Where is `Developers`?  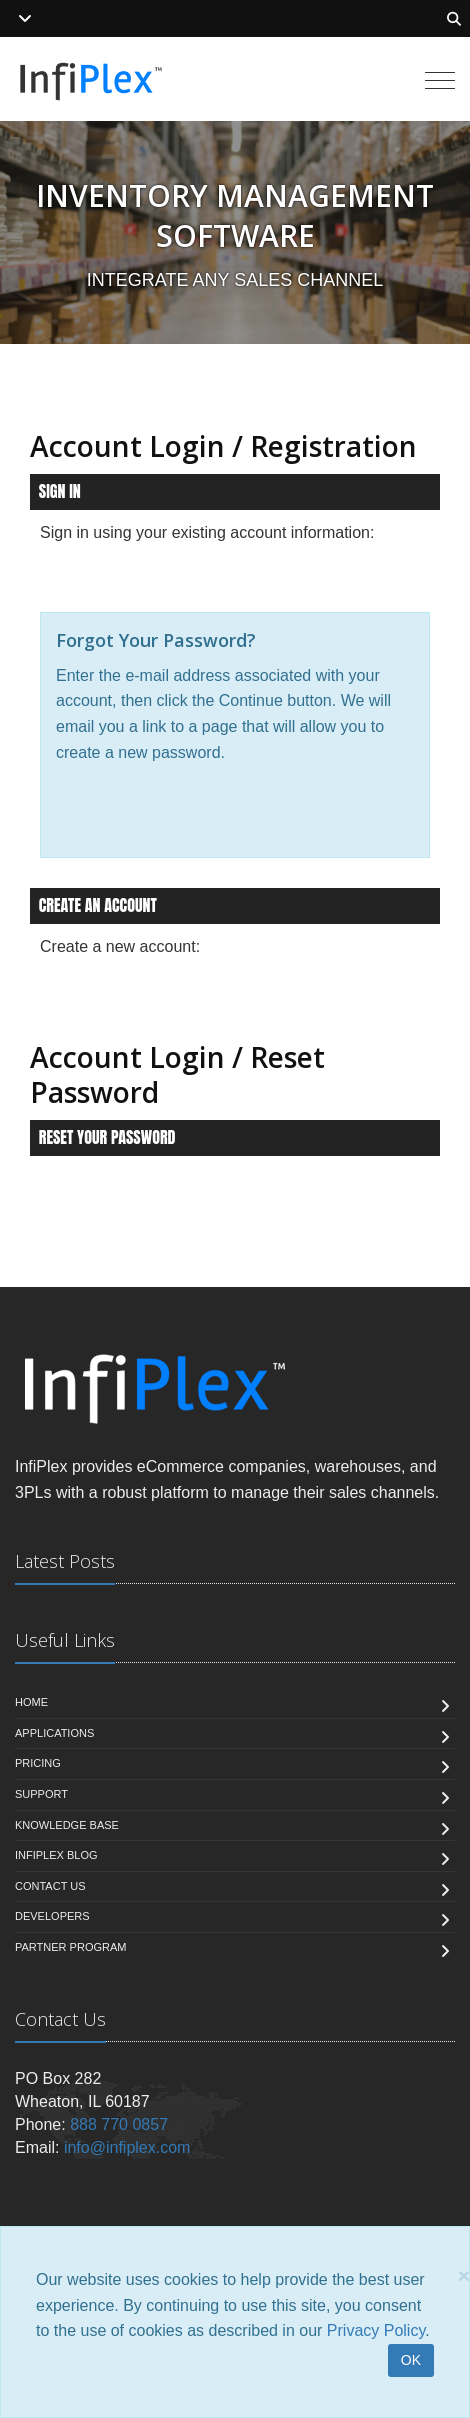 Developers is located at coordinates (52, 1916).